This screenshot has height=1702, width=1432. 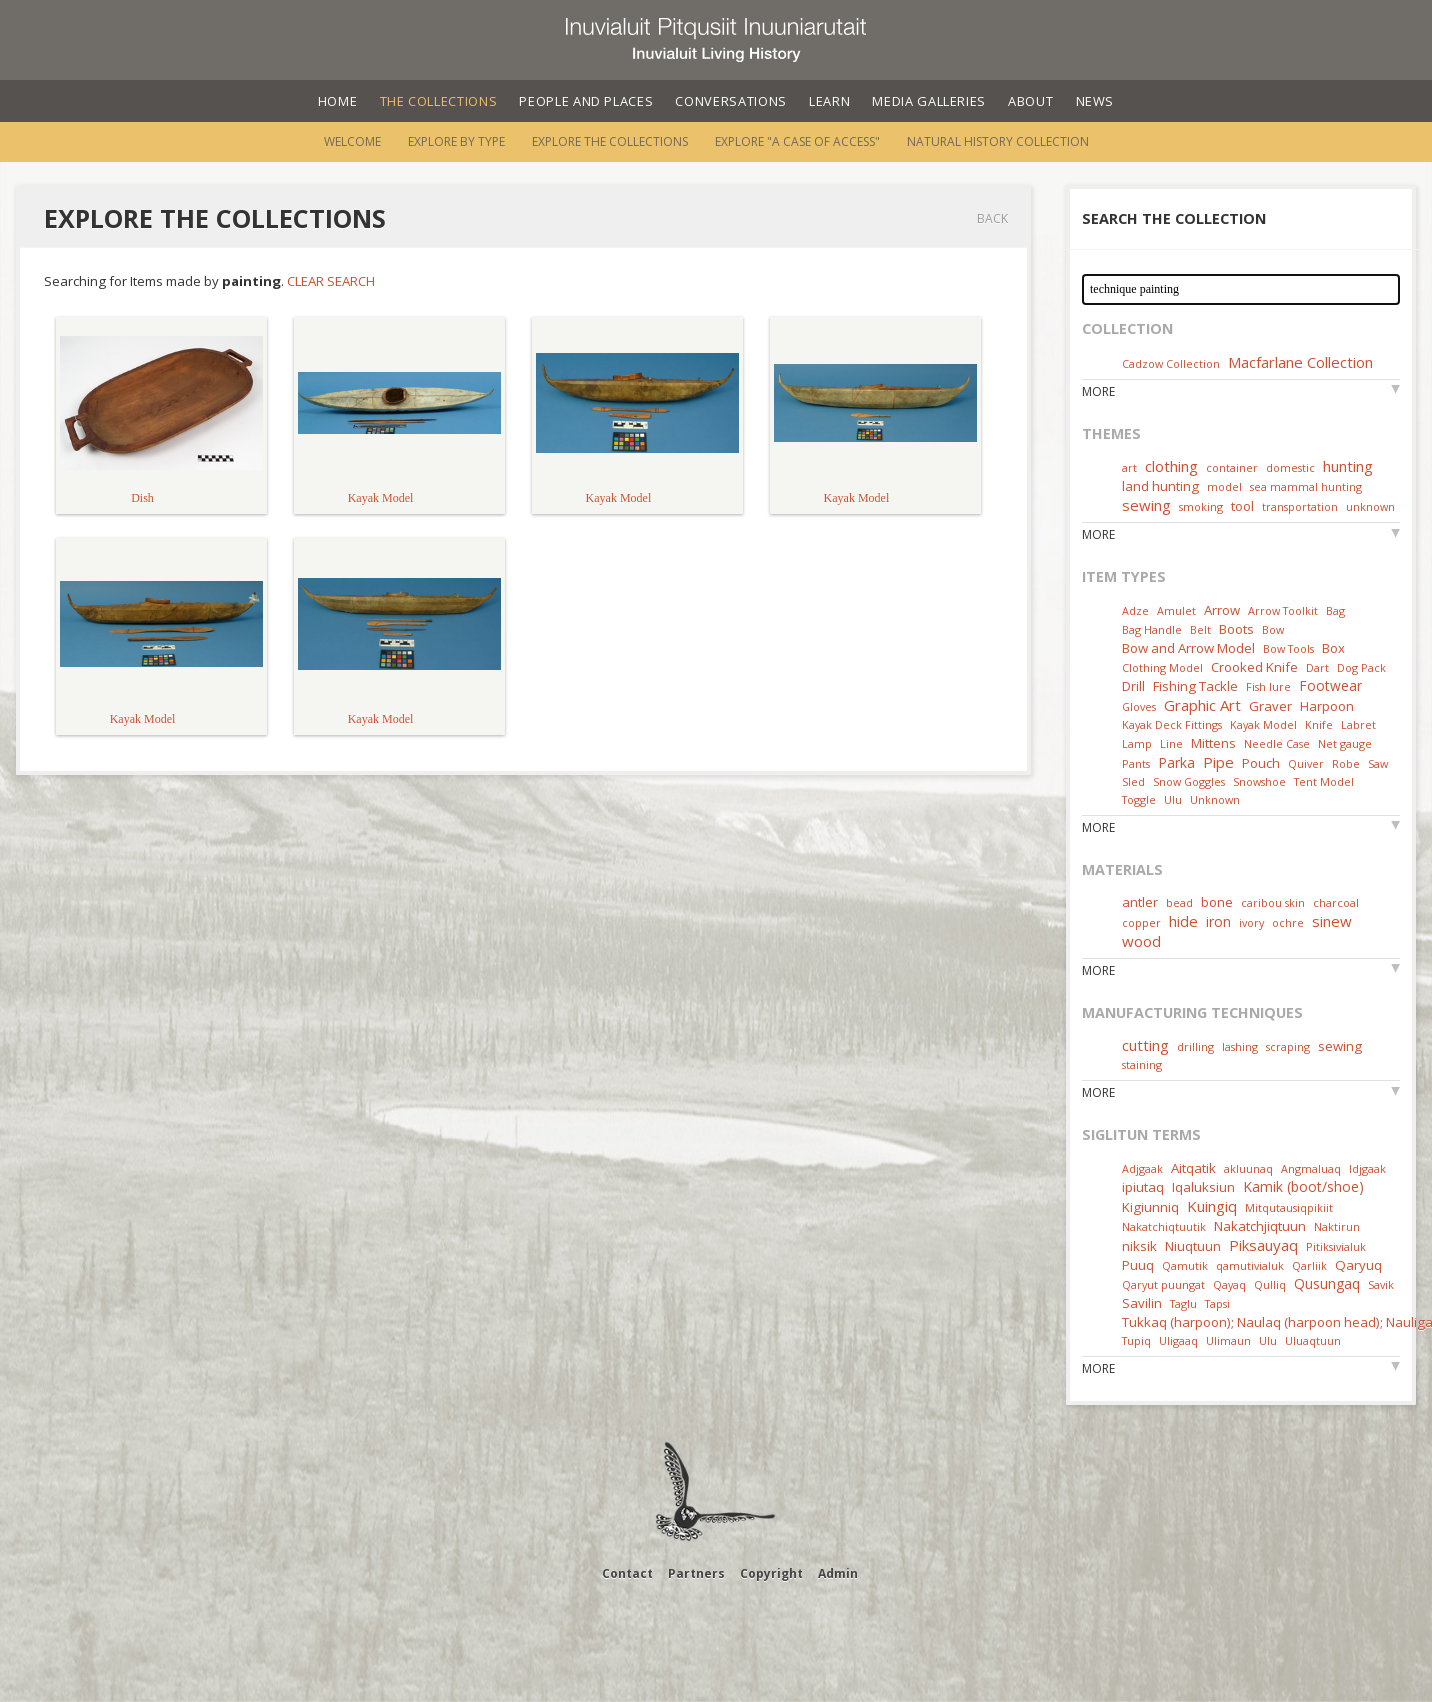 What do you see at coordinates (1152, 629) in the screenshot?
I see `Bag Handle` at bounding box center [1152, 629].